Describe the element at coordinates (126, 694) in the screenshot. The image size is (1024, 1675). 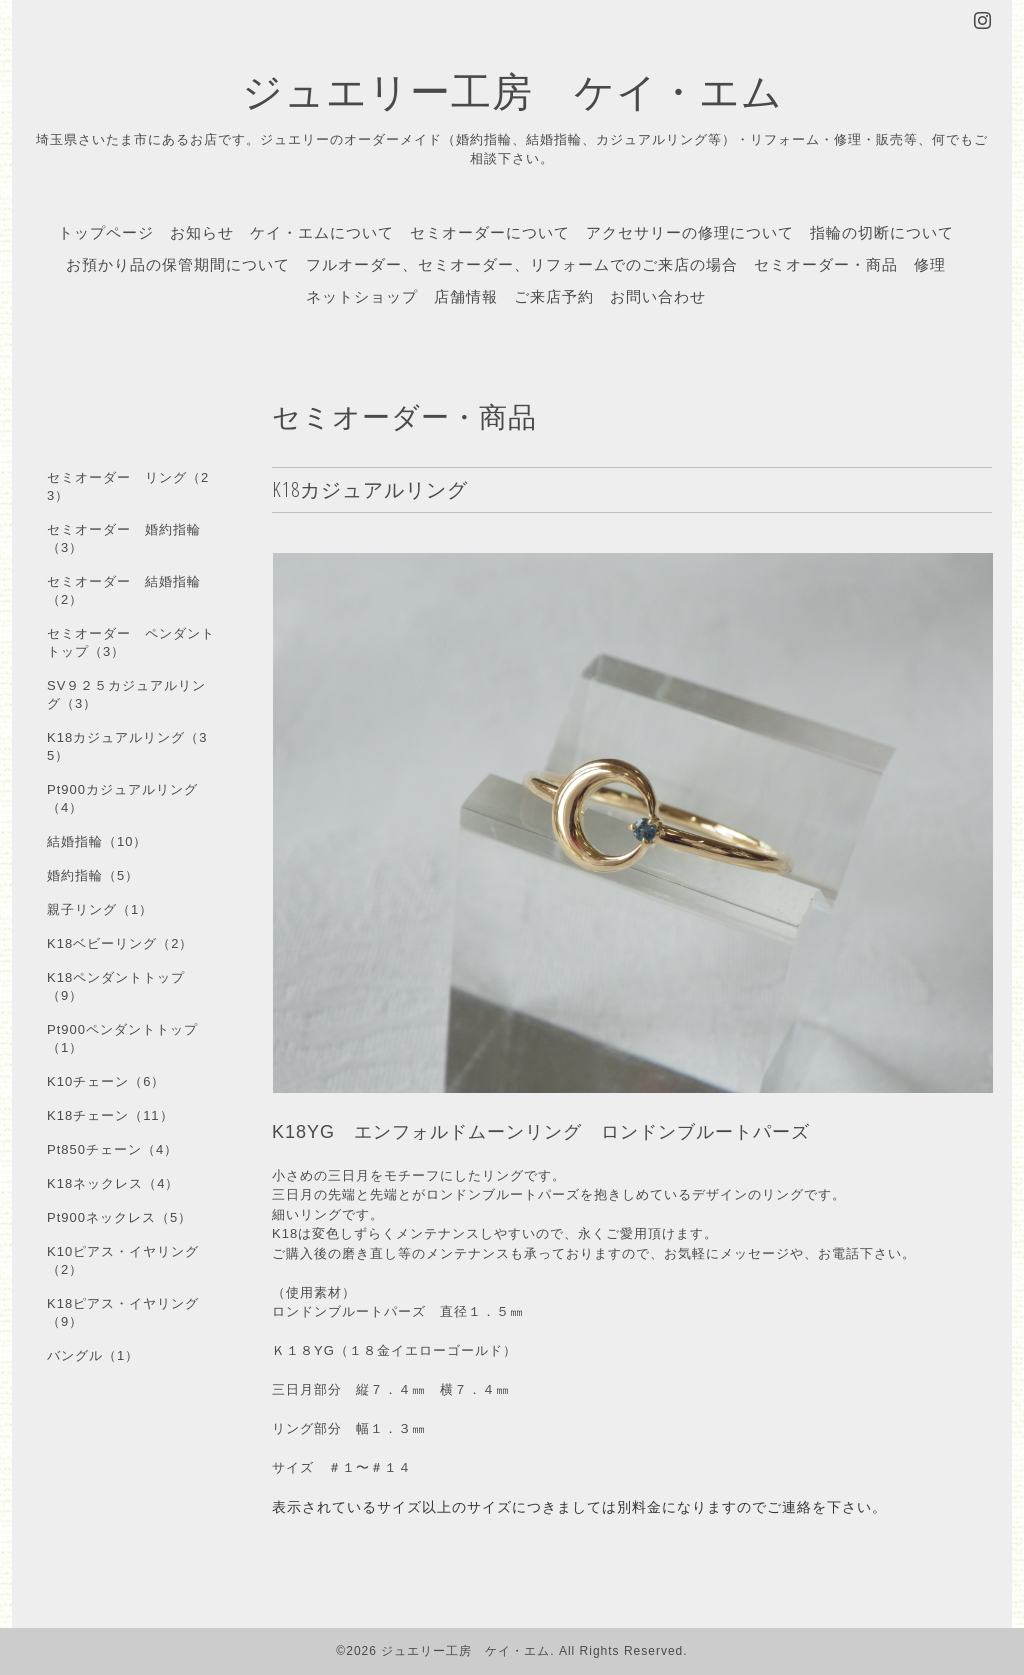
I see `SV９２５カジュアルリング（3）` at that location.